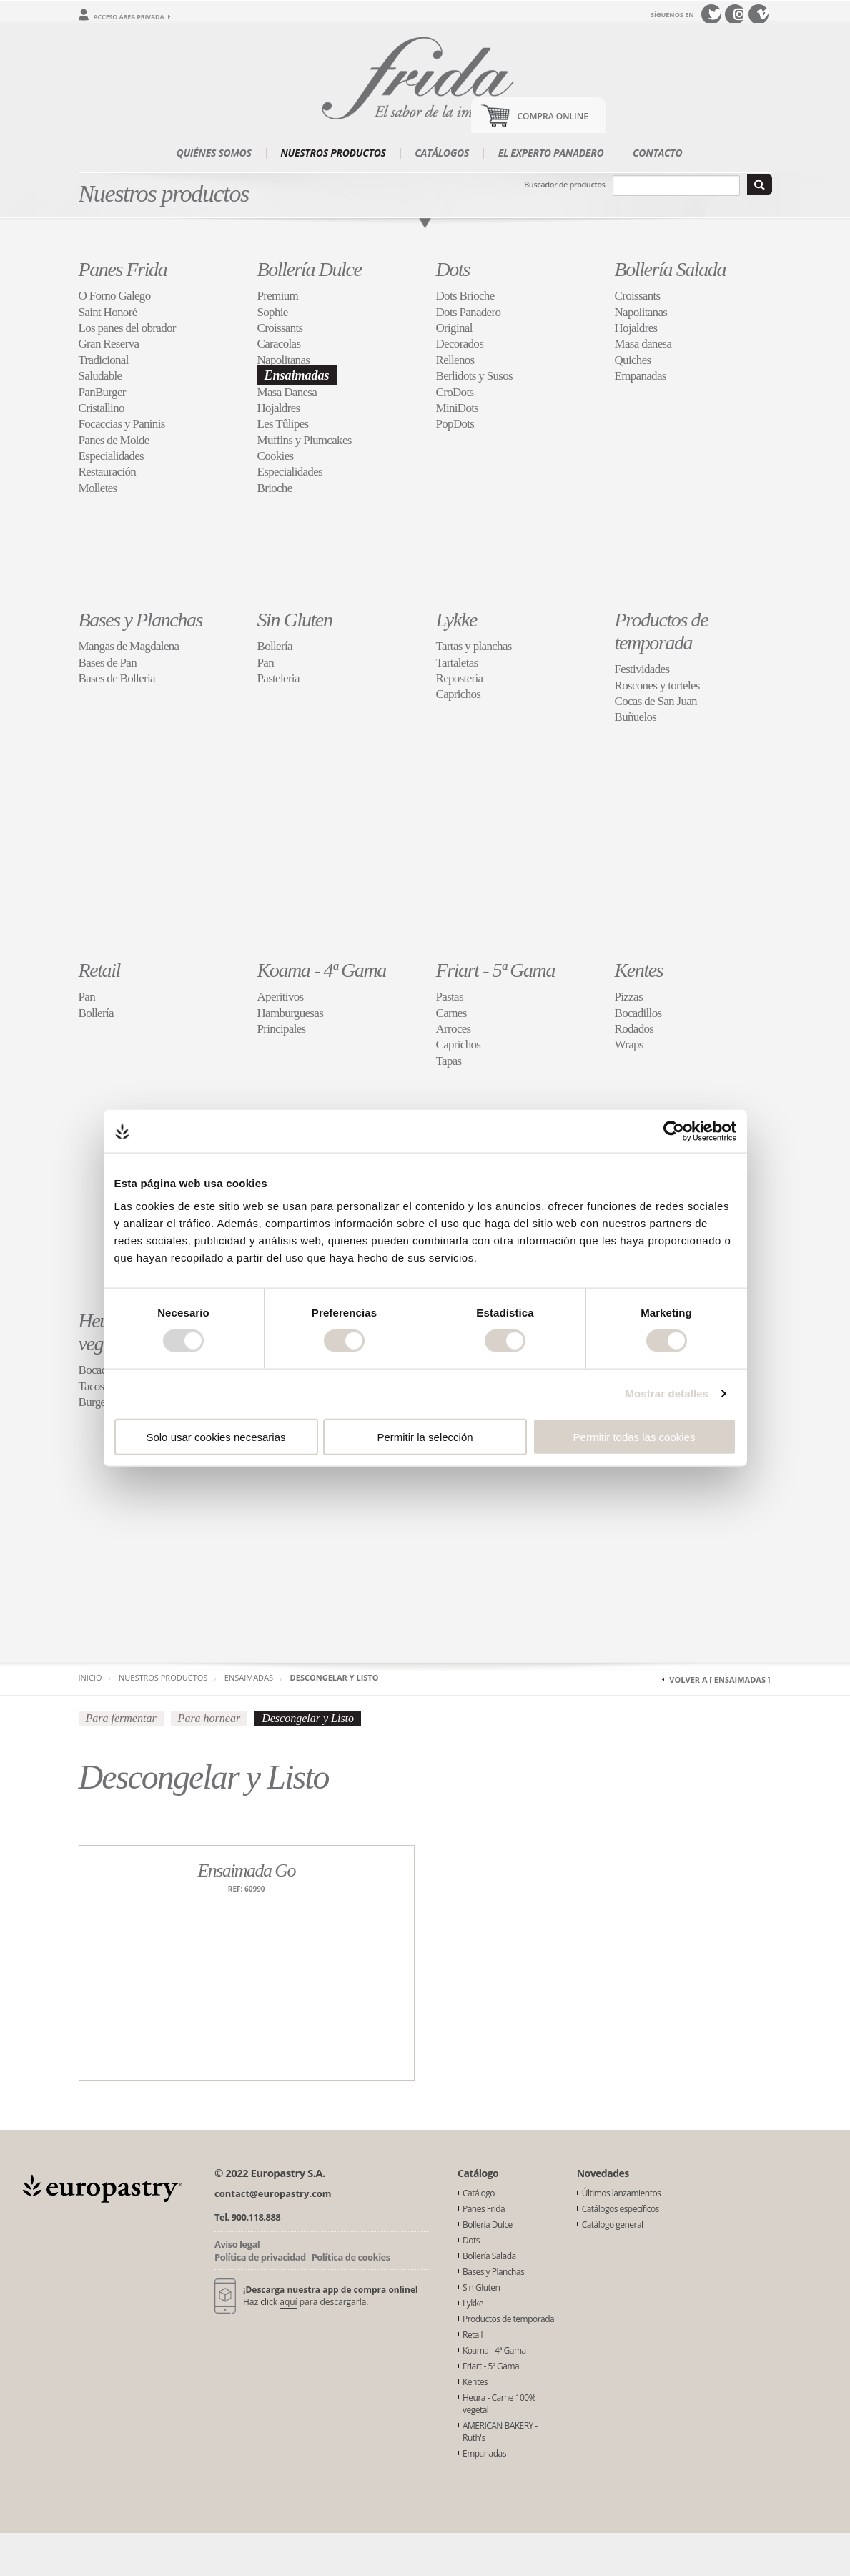 This screenshot has height=2576, width=850. I want to click on Caracolas, so click(279, 343).